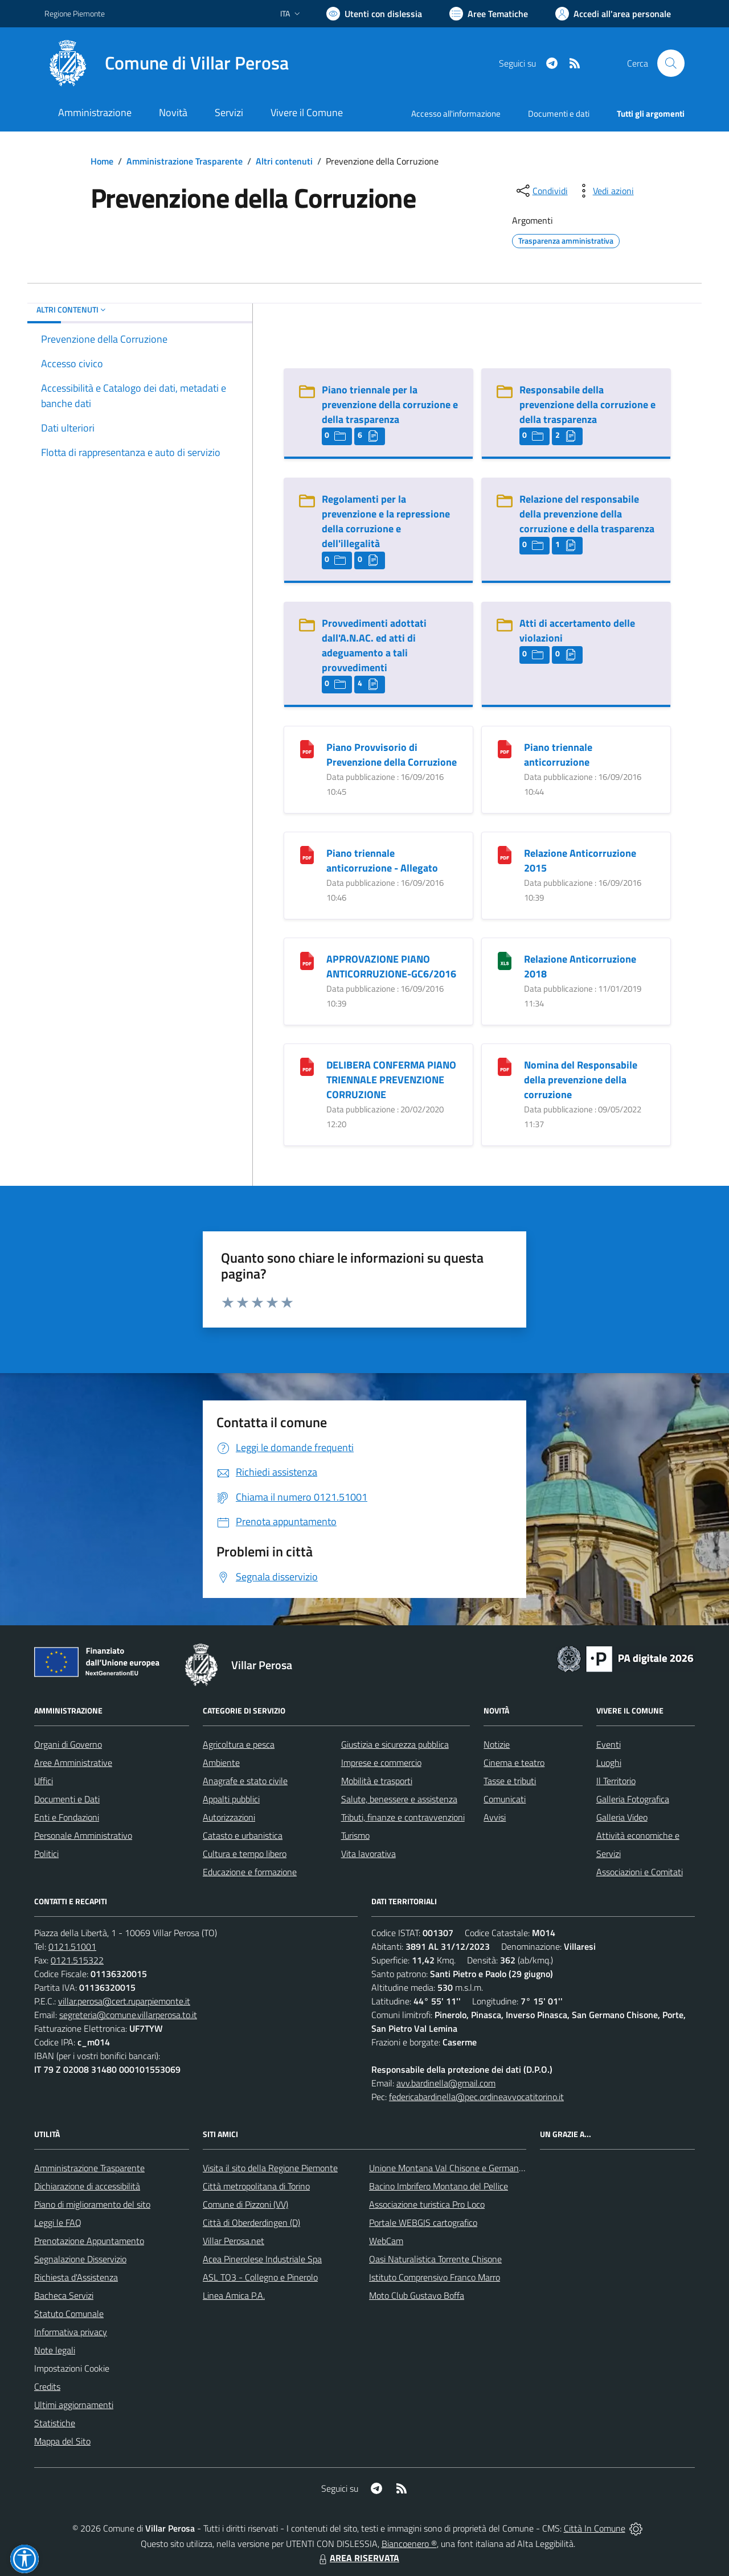  What do you see at coordinates (423, 2222) in the screenshot?
I see `Portale WEBGIS cartografico` at bounding box center [423, 2222].